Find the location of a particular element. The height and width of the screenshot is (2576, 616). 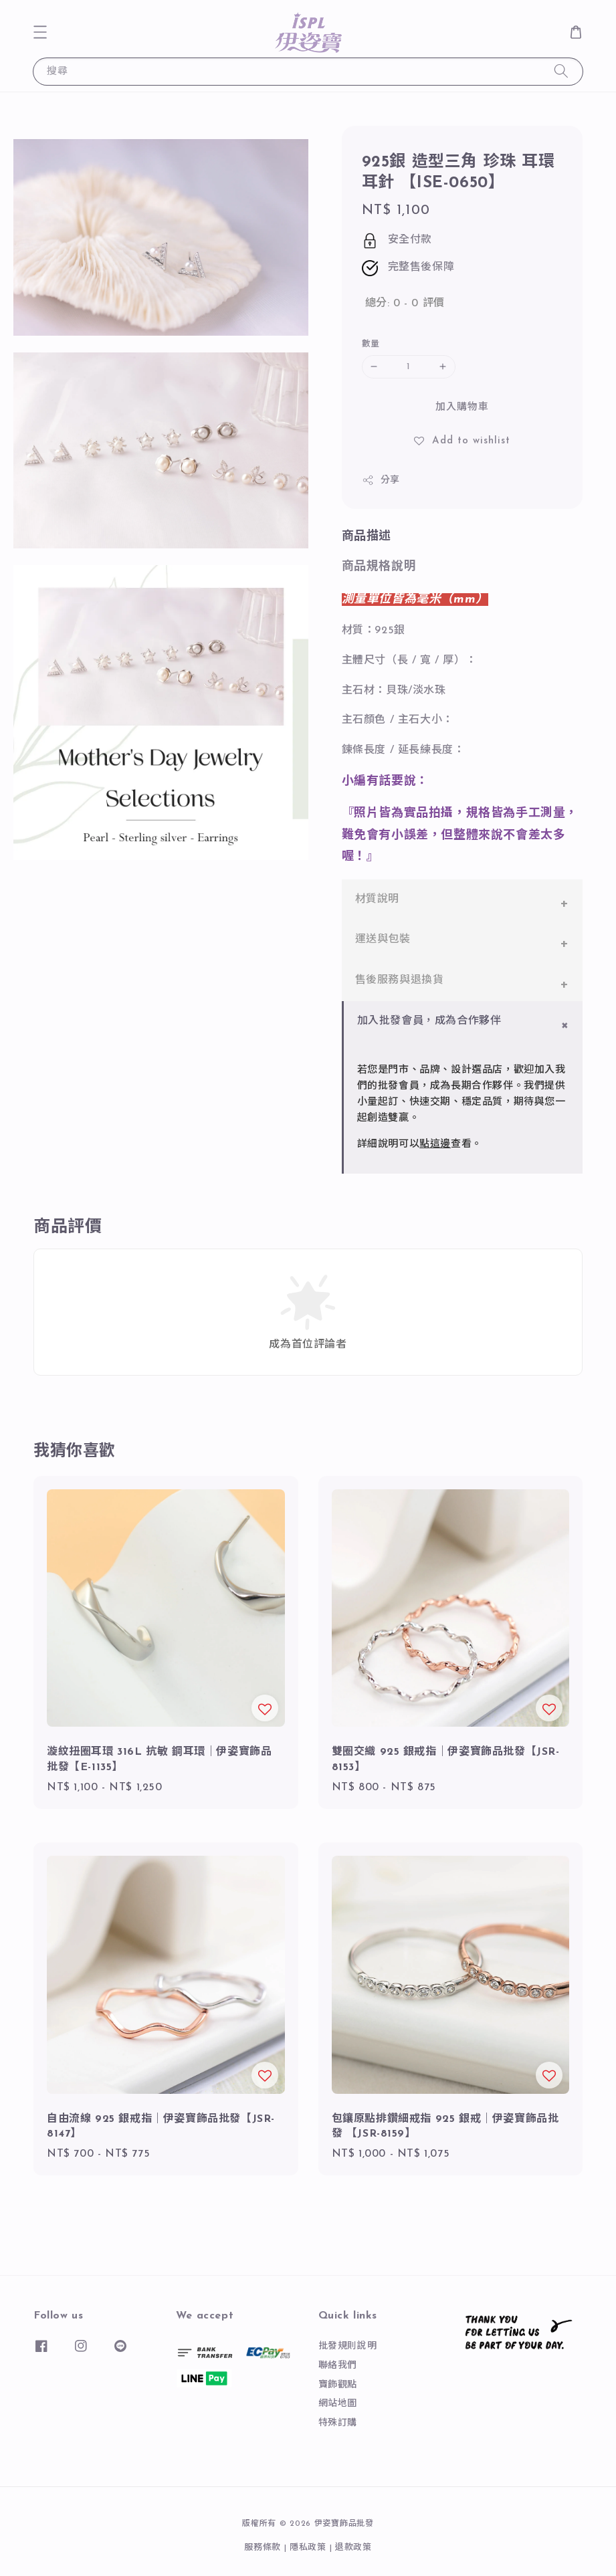

分享 [button] is located at coordinates (381, 480).